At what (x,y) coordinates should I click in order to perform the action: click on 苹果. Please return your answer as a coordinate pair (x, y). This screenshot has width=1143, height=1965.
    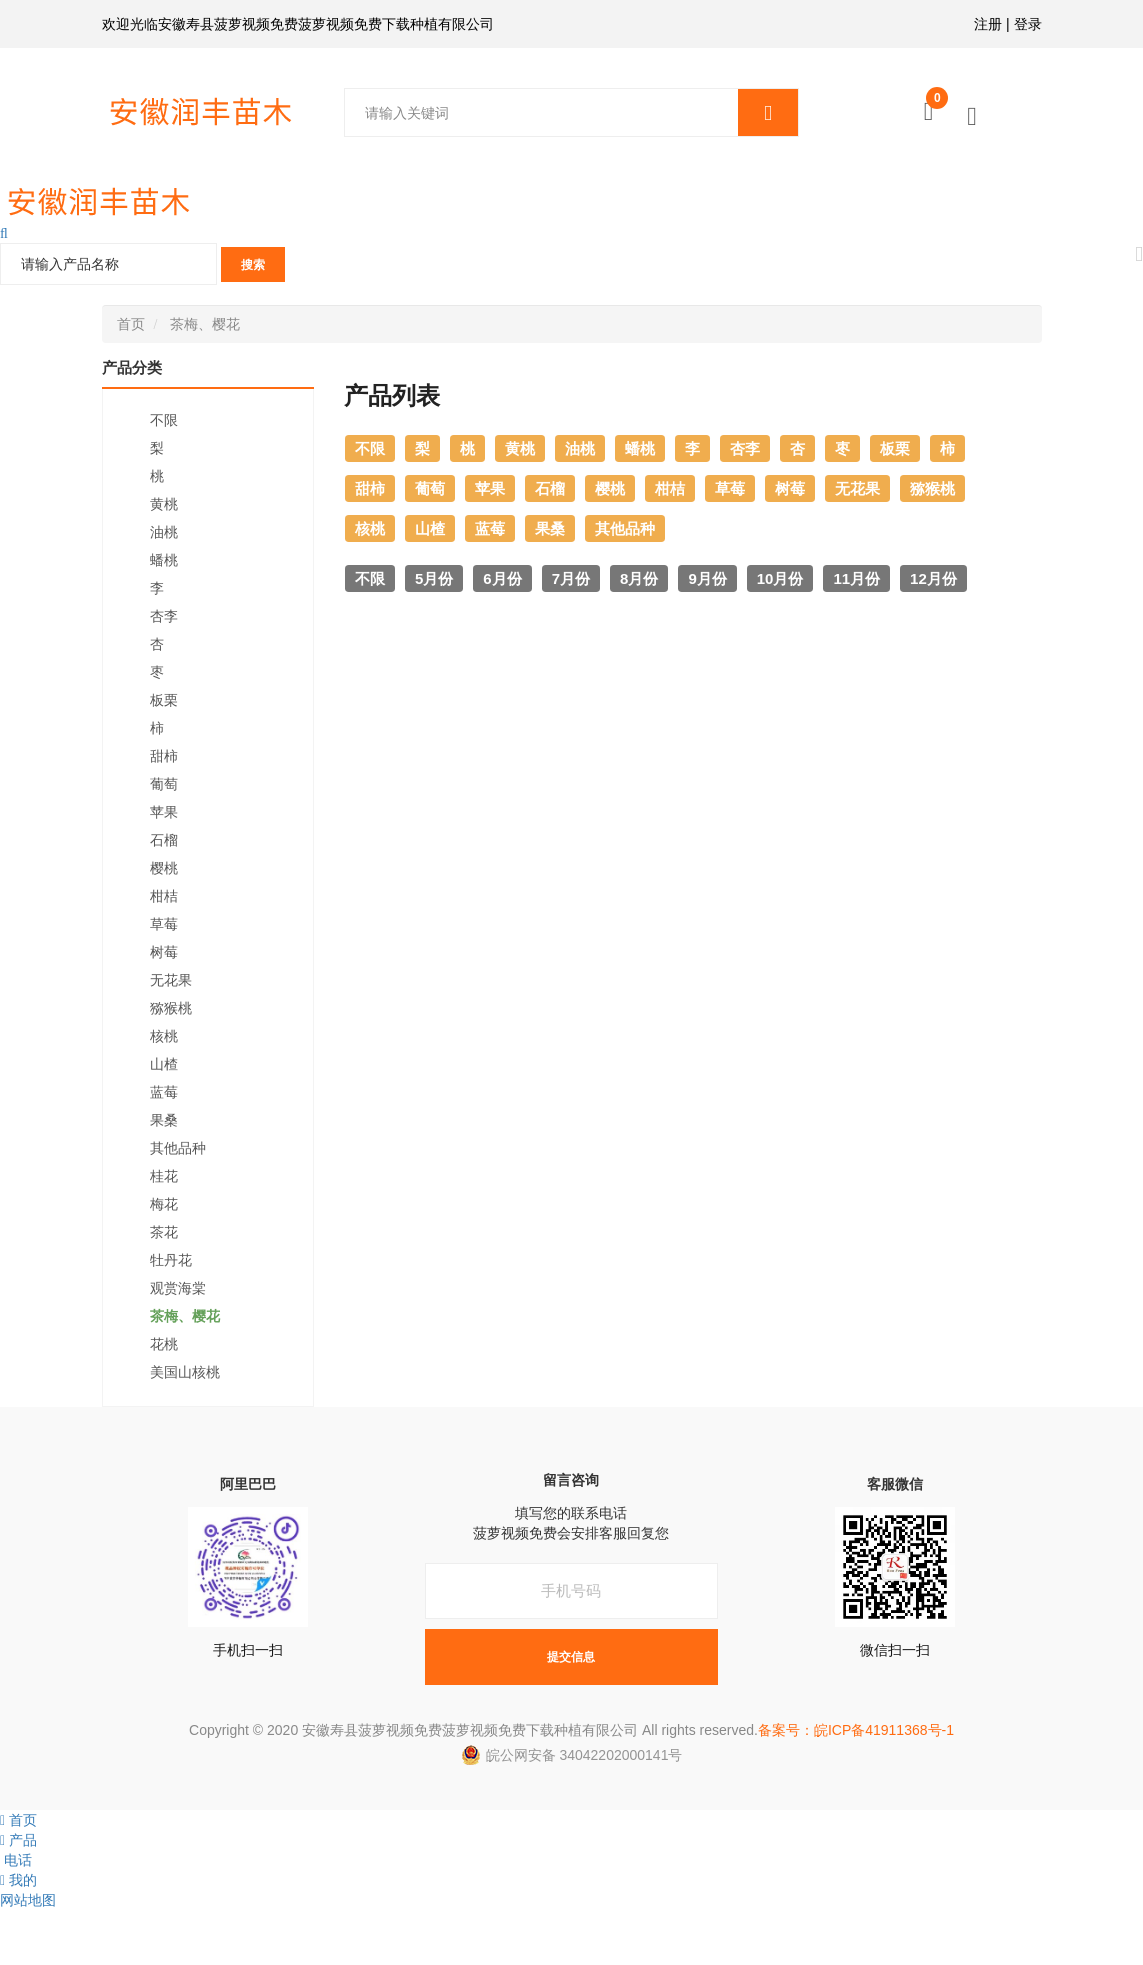
    Looking at the image, I should click on (164, 812).